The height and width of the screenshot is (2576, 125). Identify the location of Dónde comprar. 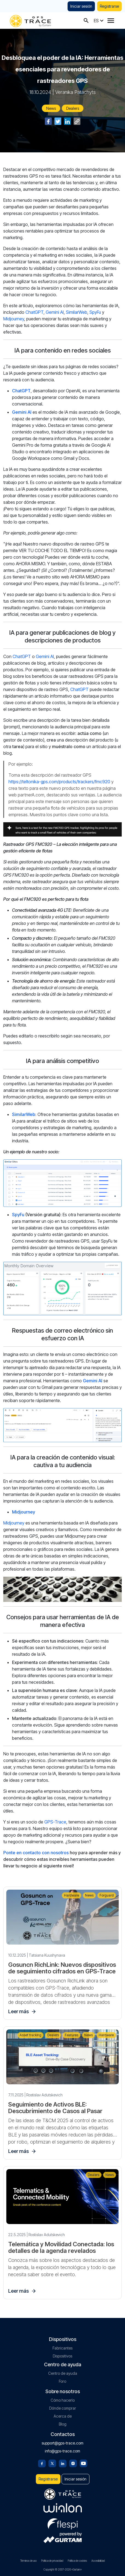
(62, 2408).